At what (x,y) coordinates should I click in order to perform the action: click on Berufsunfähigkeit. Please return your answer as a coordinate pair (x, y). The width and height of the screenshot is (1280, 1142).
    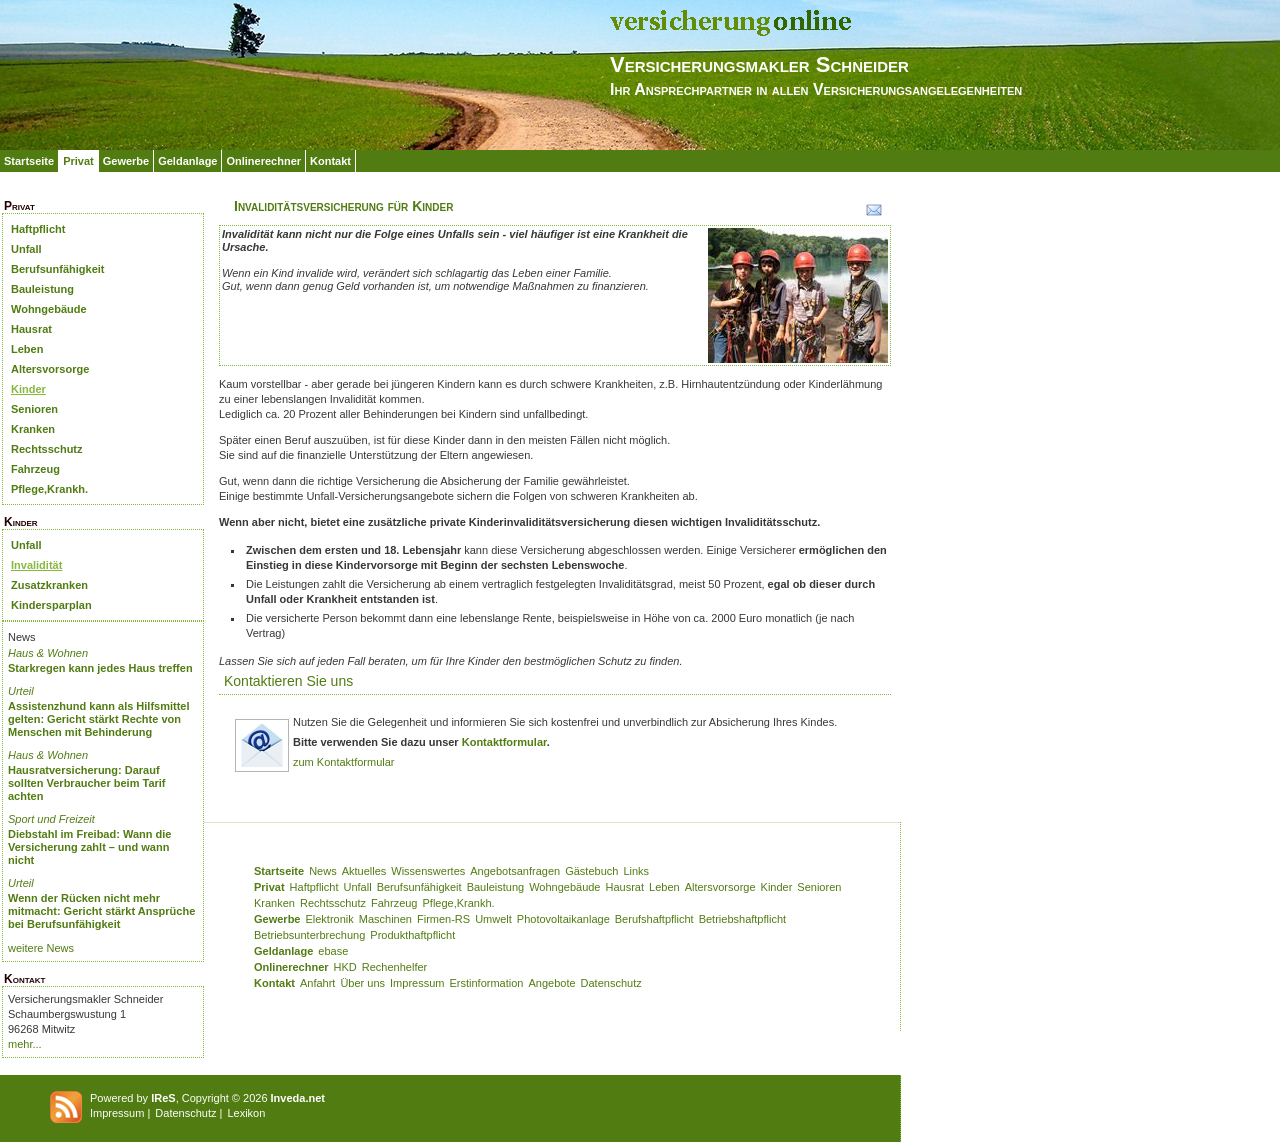
    Looking at the image, I should click on (58, 269).